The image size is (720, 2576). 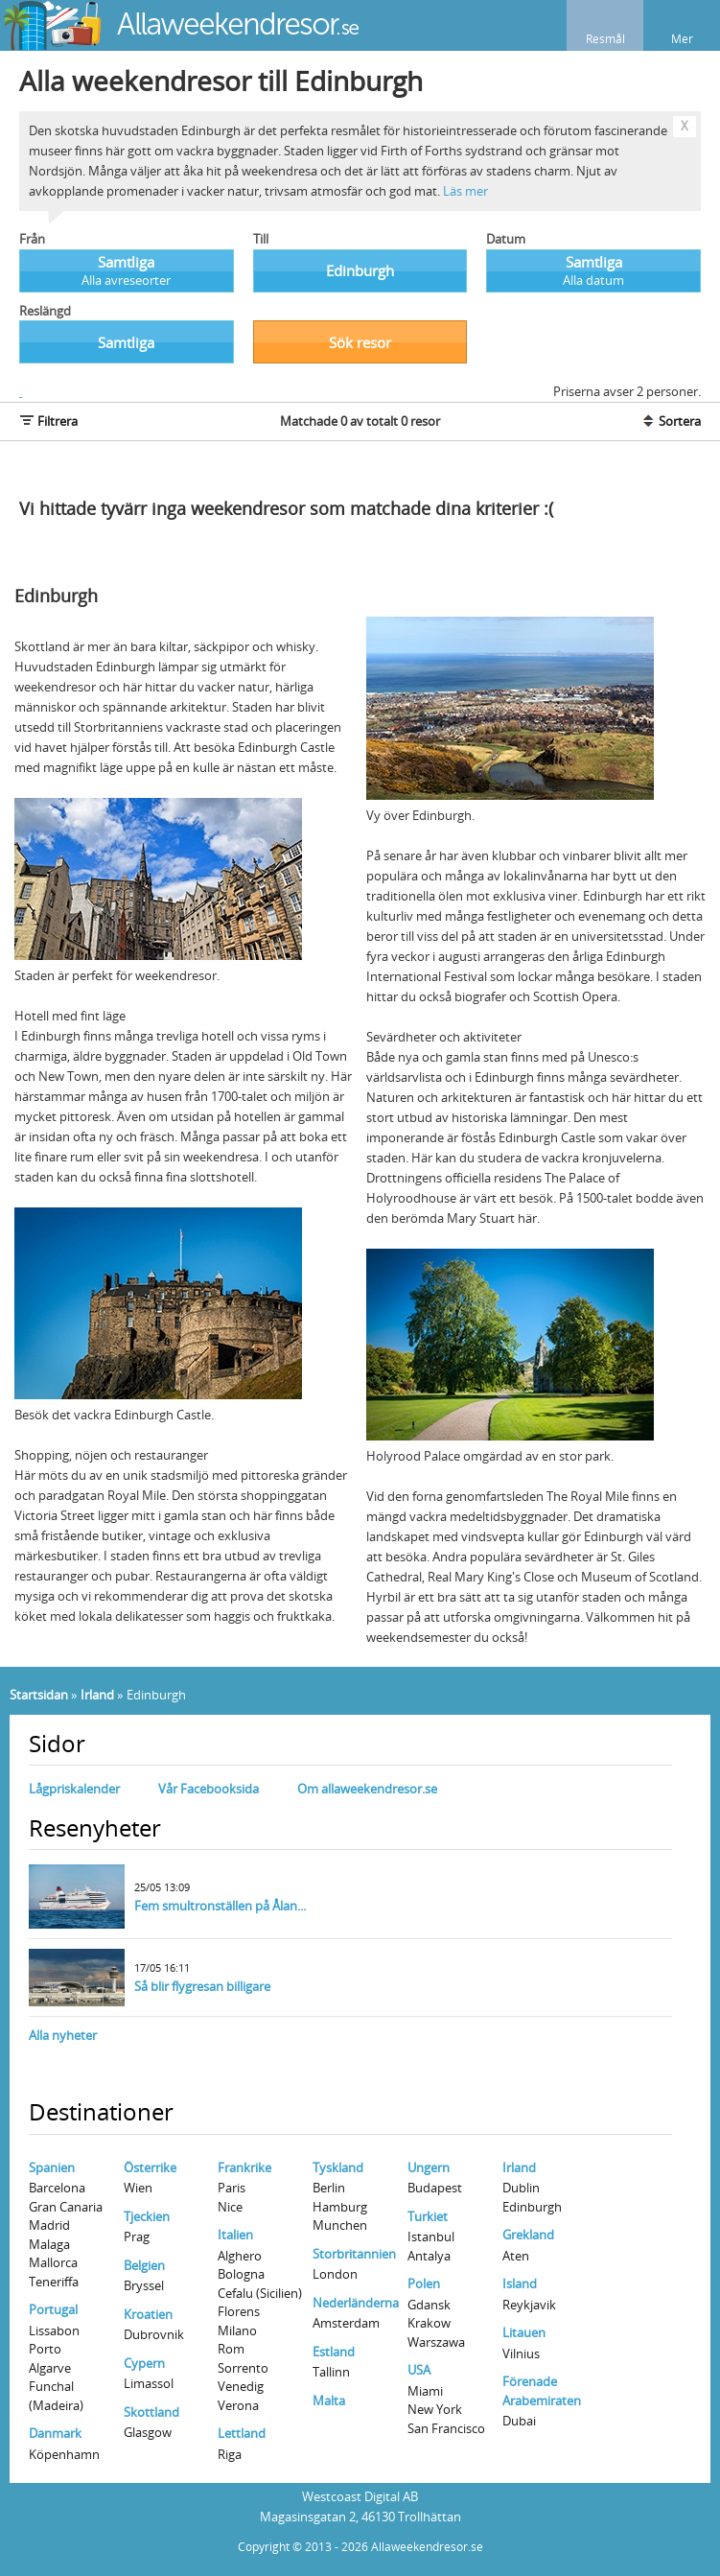 I want to click on Limassol, so click(x=149, y=2383).